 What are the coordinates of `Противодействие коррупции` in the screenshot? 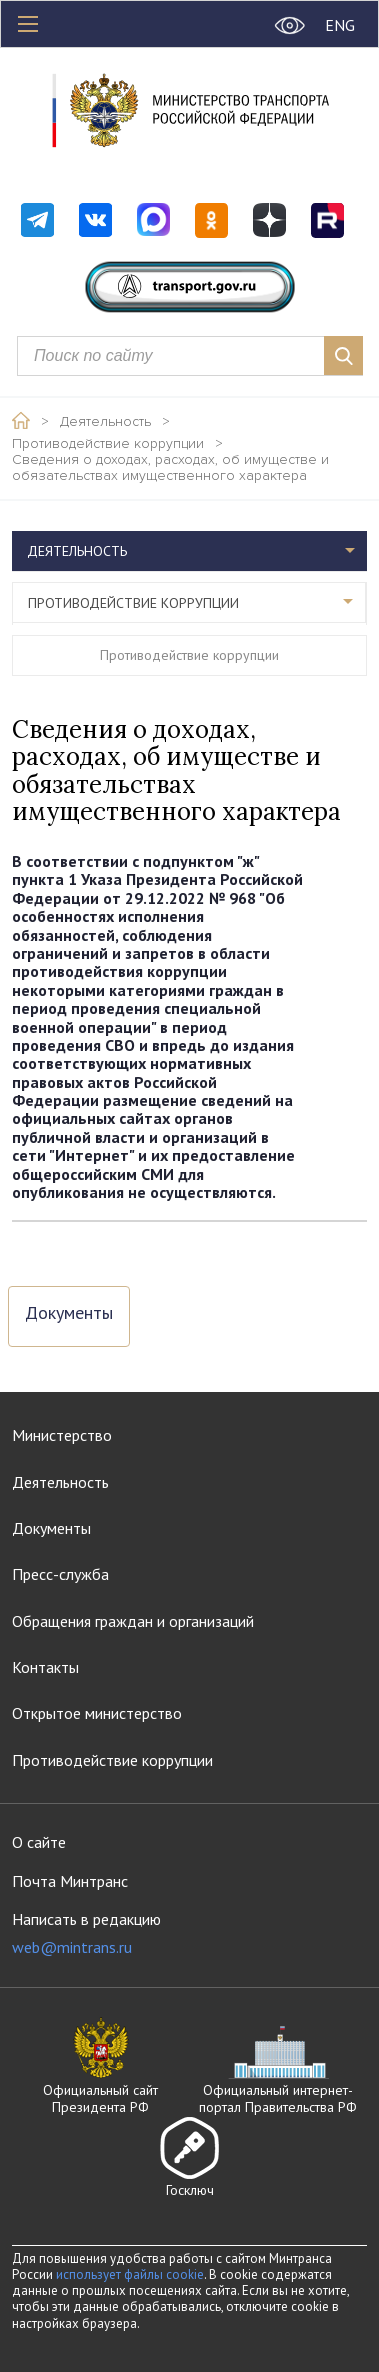 It's located at (108, 444).